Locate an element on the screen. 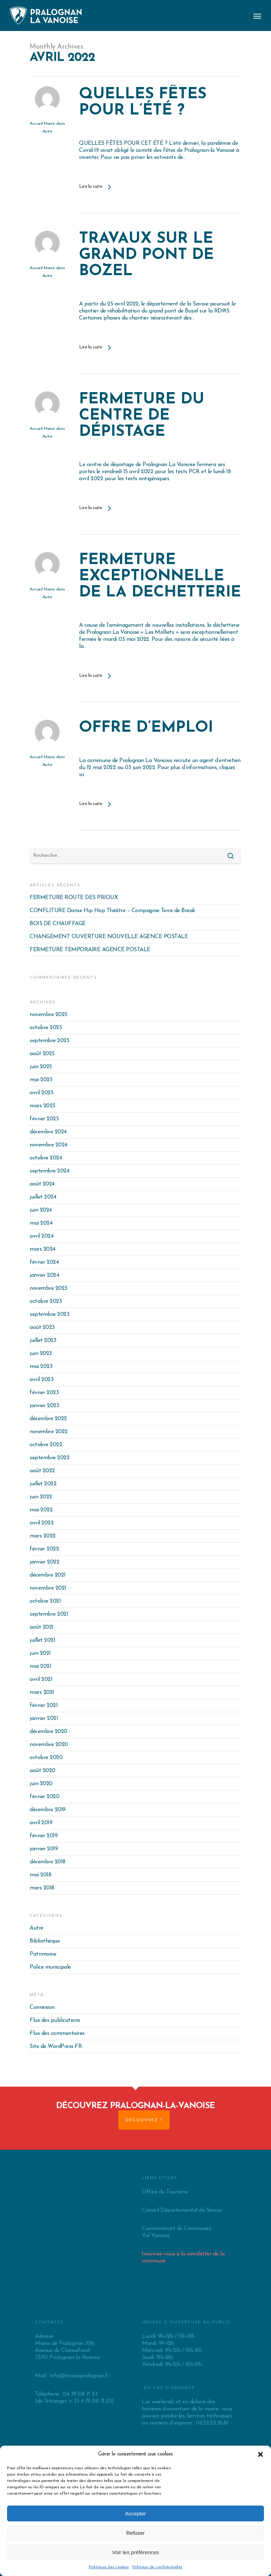 The image size is (271, 2576). Site de WordPress-FR is located at coordinates (56, 2046).